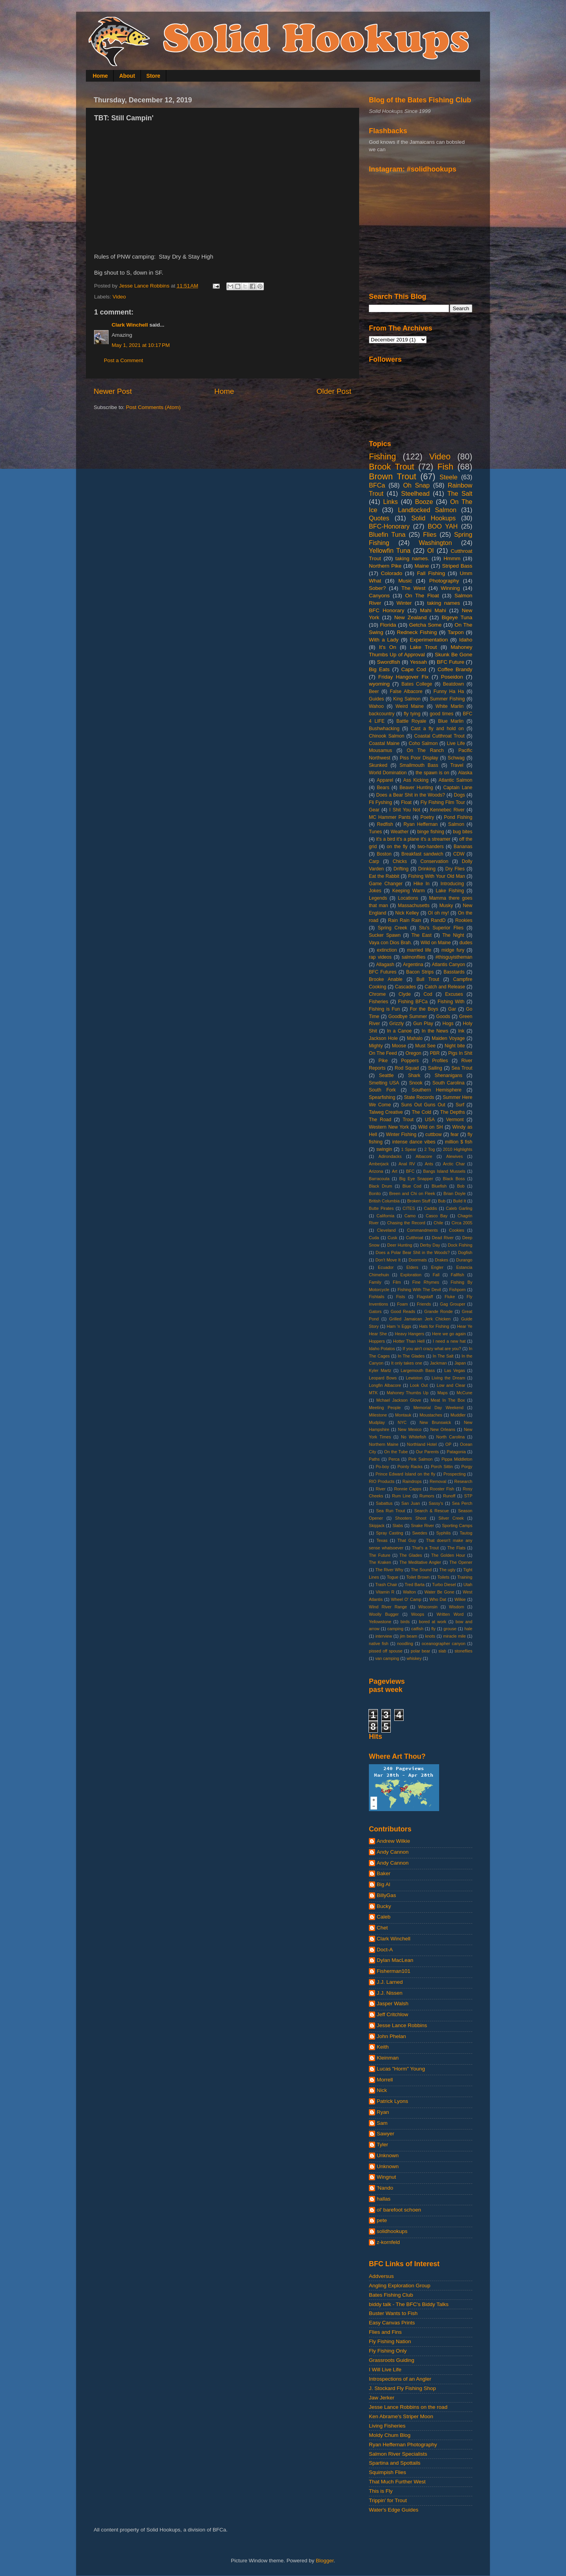  What do you see at coordinates (390, 1510) in the screenshot?
I see `Sea Run Trout` at bounding box center [390, 1510].